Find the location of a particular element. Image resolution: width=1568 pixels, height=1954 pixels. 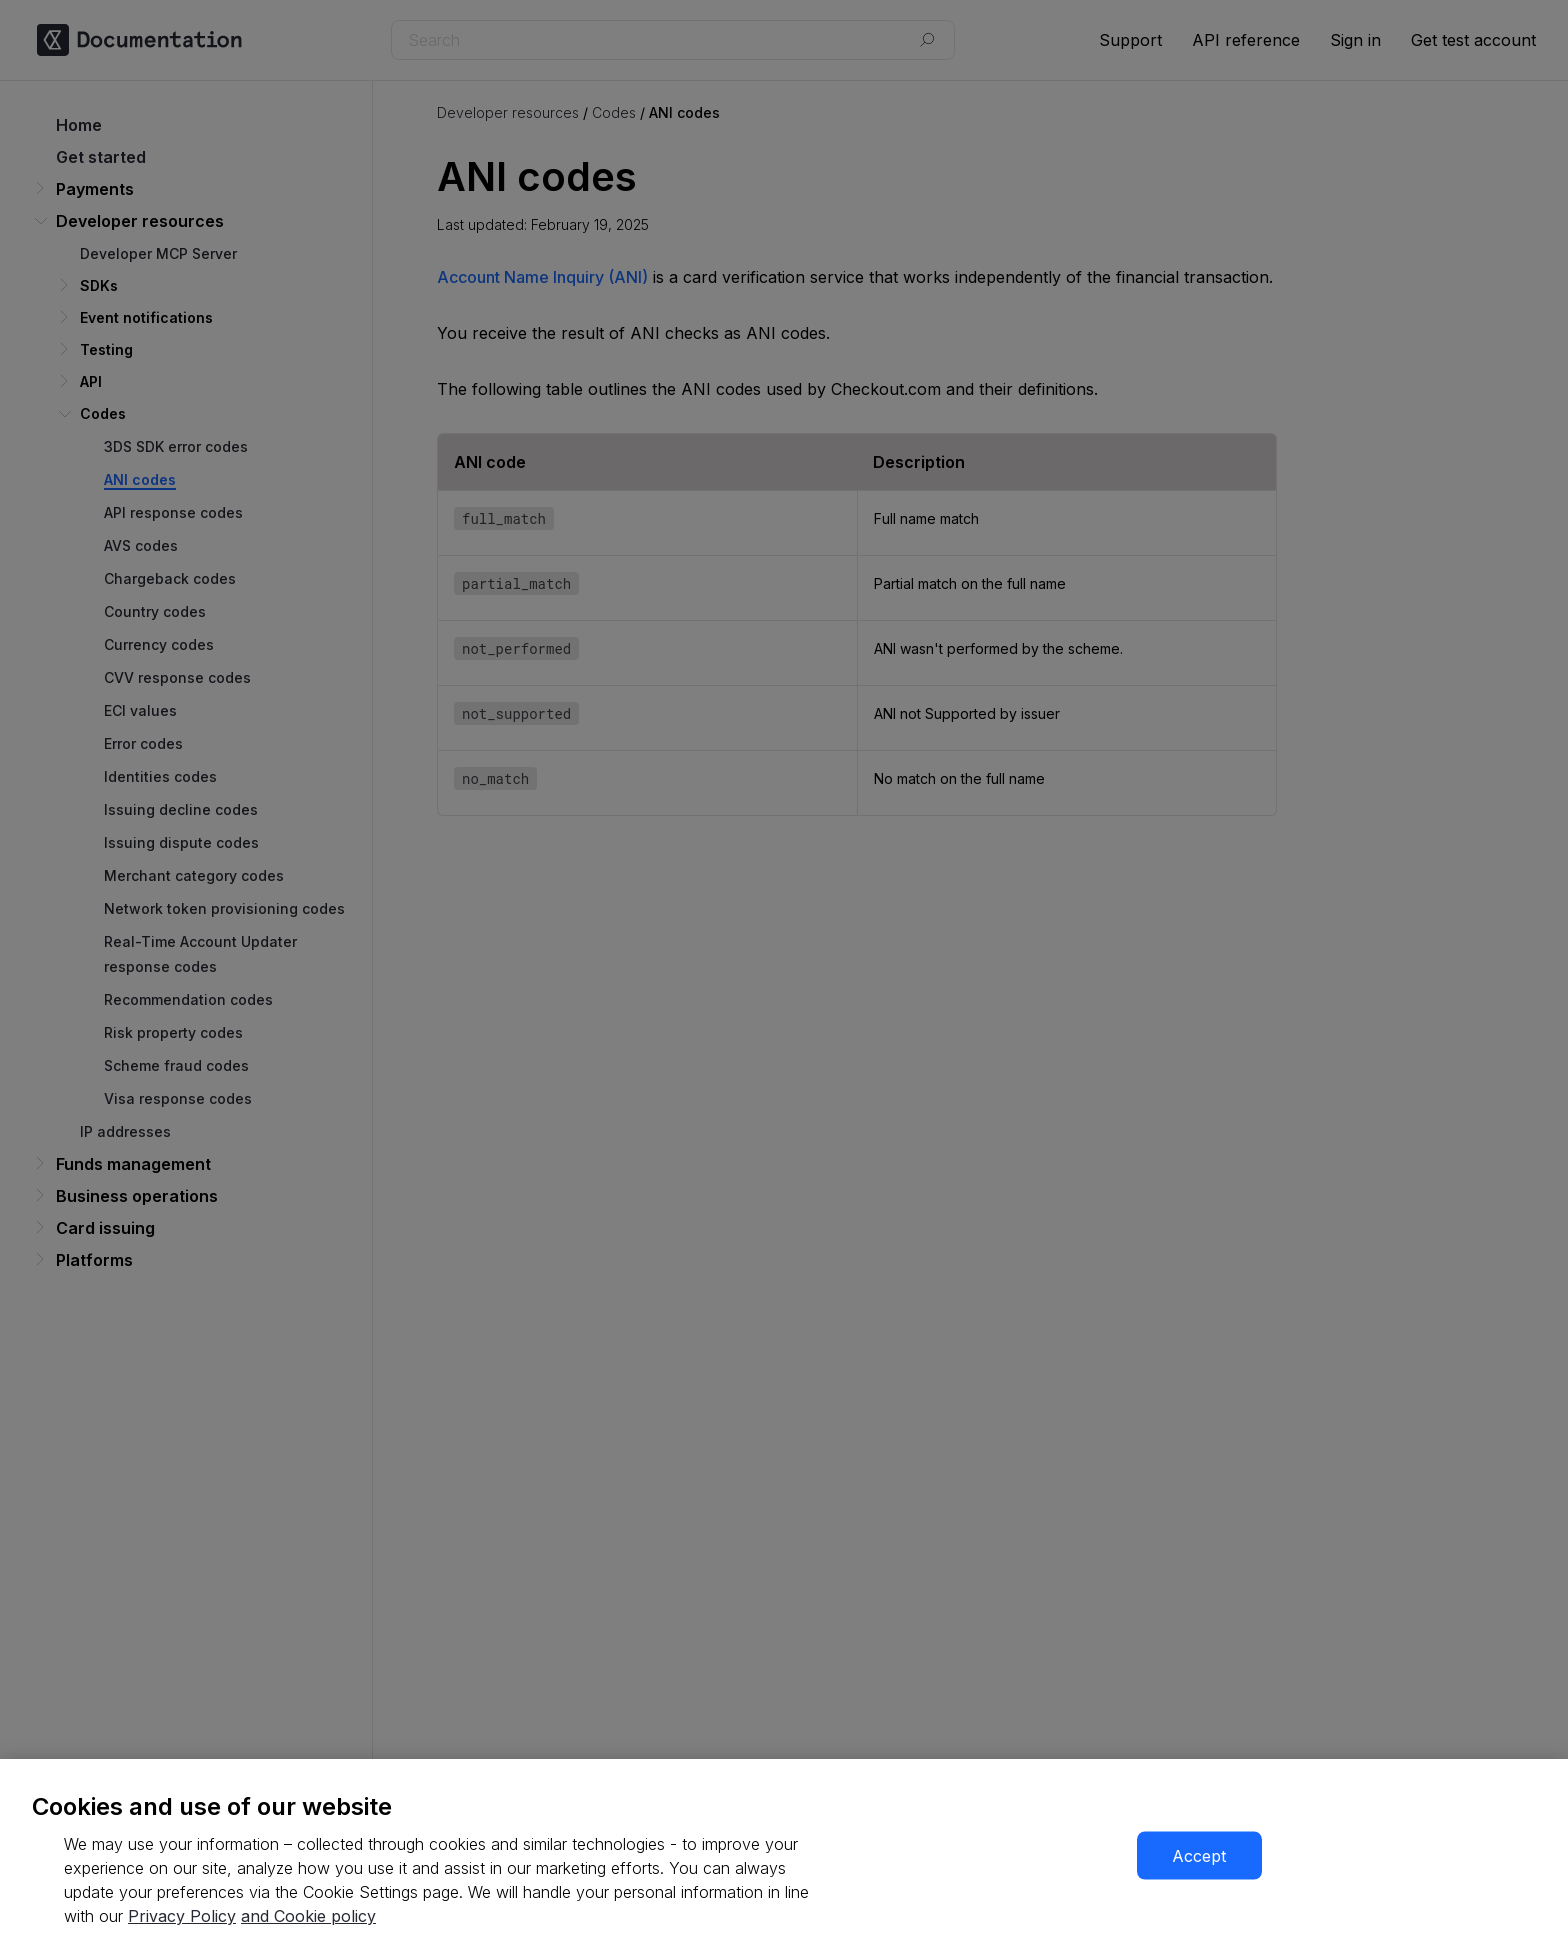

Privacy Policy [More information about your privacy, opens in a new tab] is located at coordinates (182, 1916).